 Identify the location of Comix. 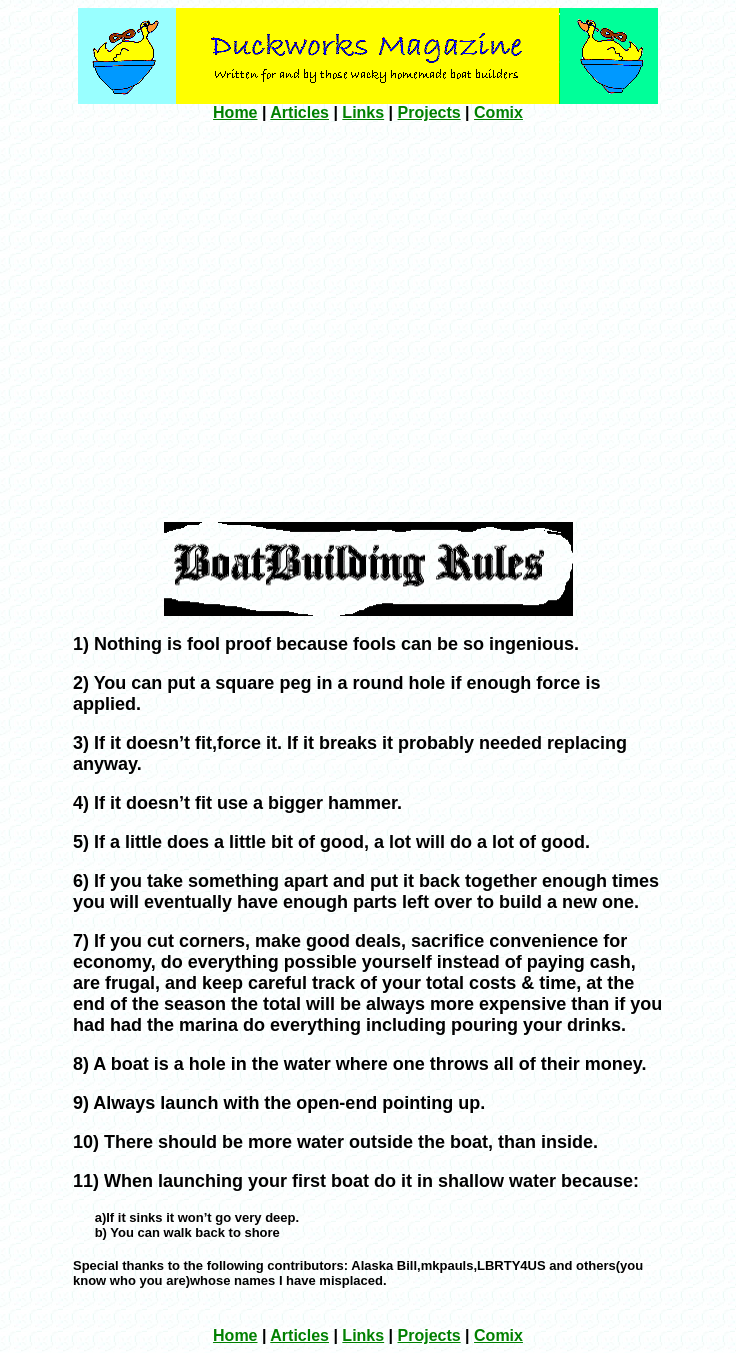
(498, 112).